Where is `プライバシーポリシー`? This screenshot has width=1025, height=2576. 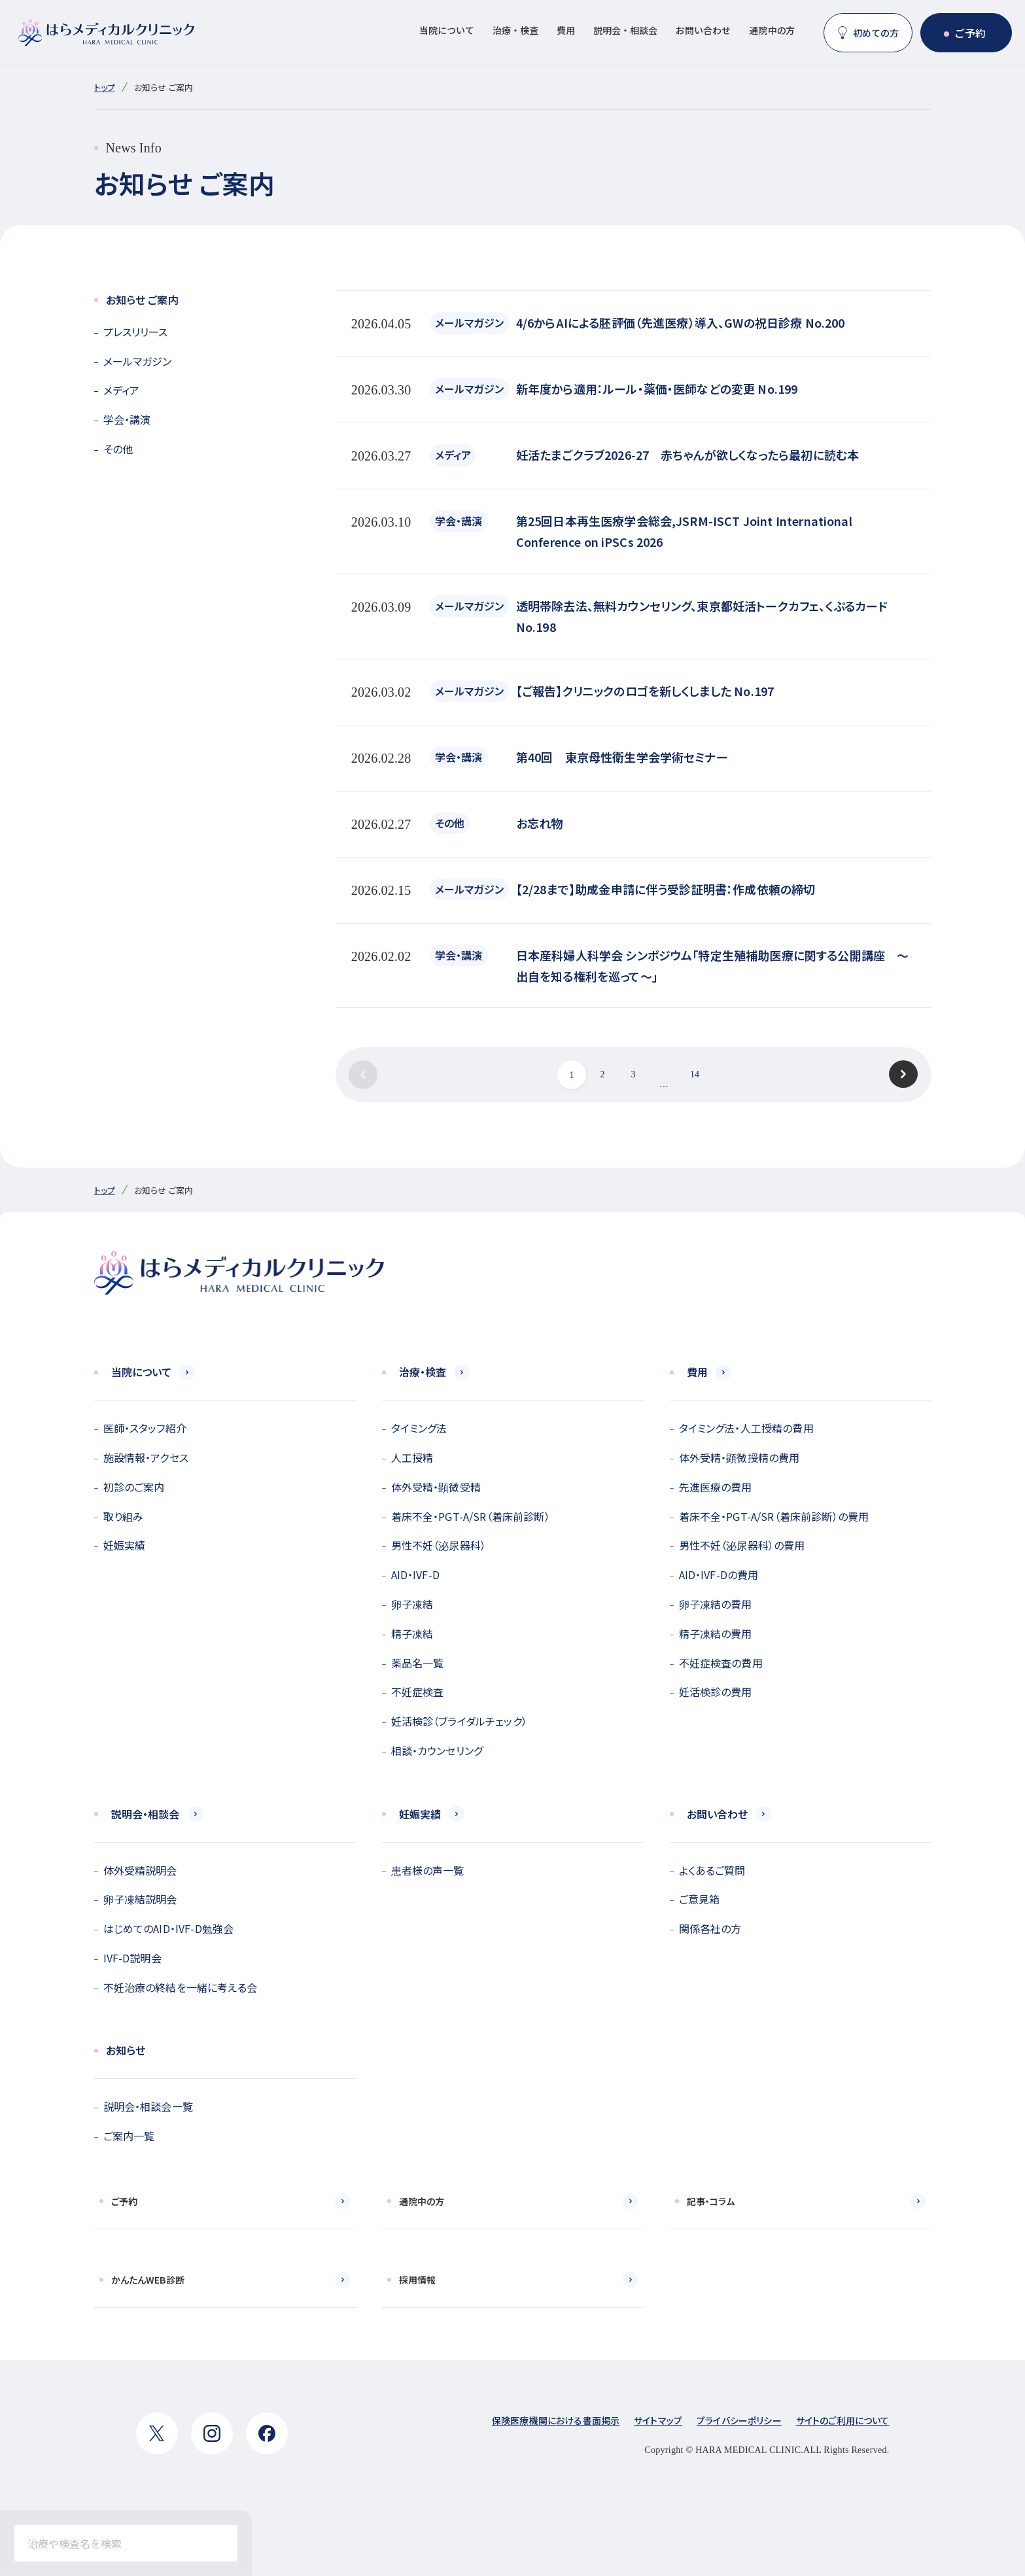
プライバシーポリシー is located at coordinates (739, 2420).